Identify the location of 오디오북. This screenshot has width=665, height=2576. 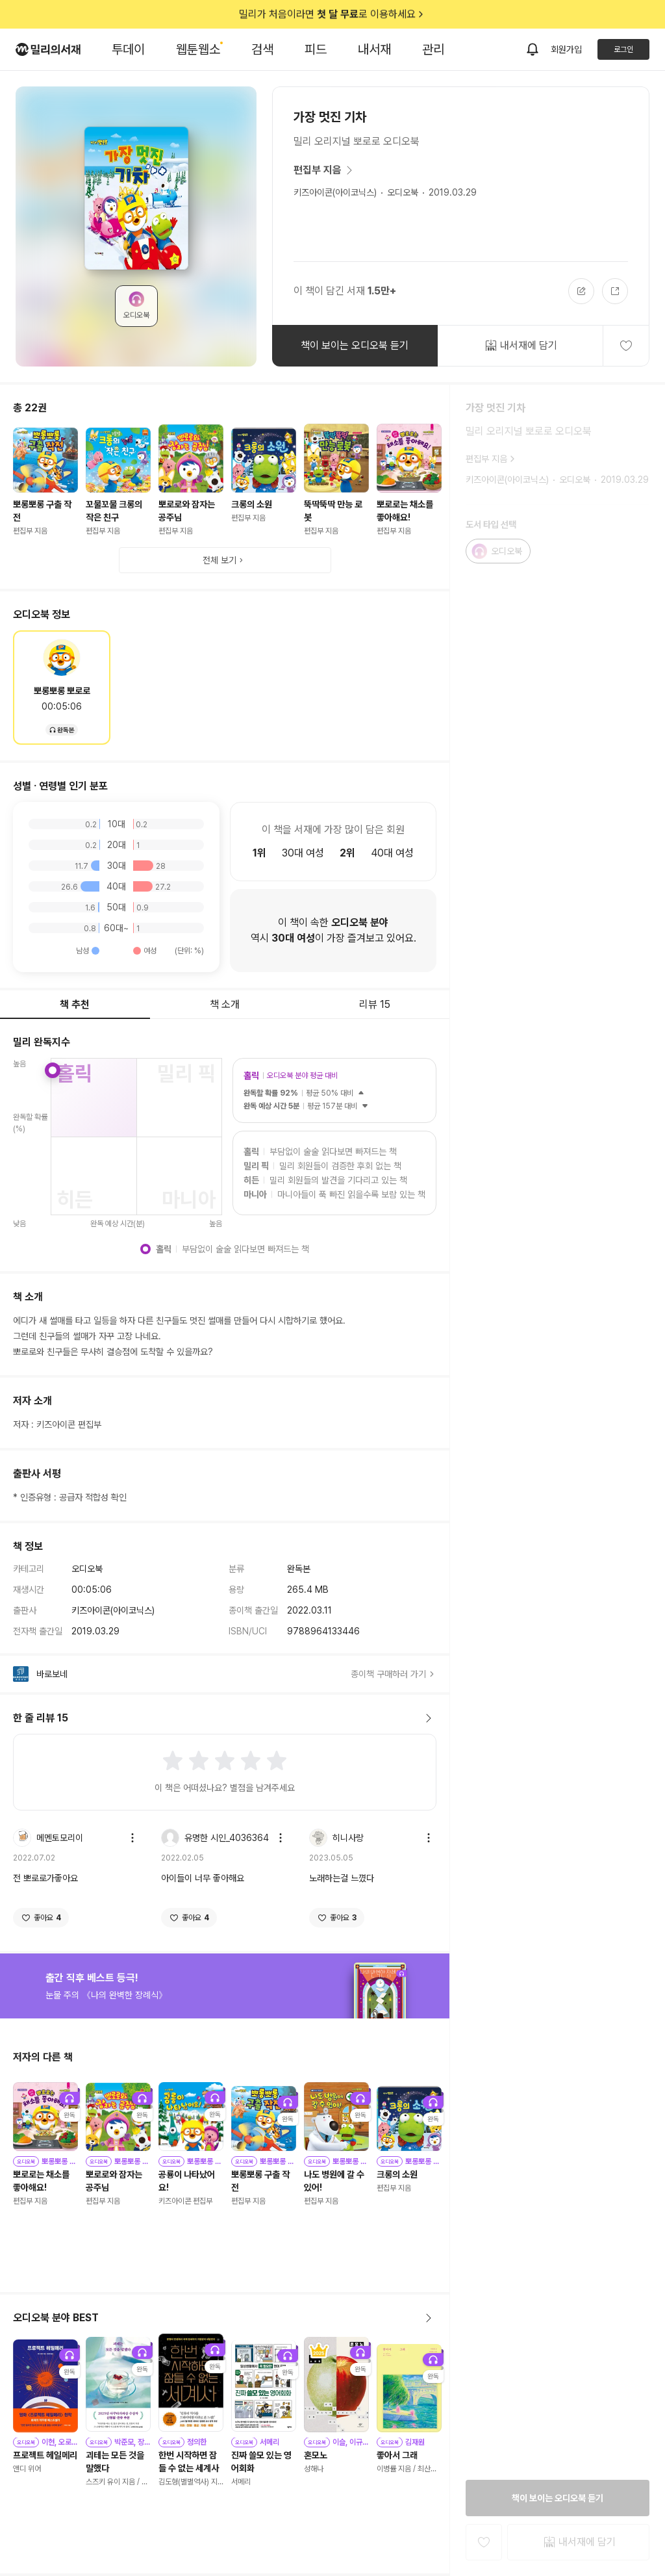
(402, 192).